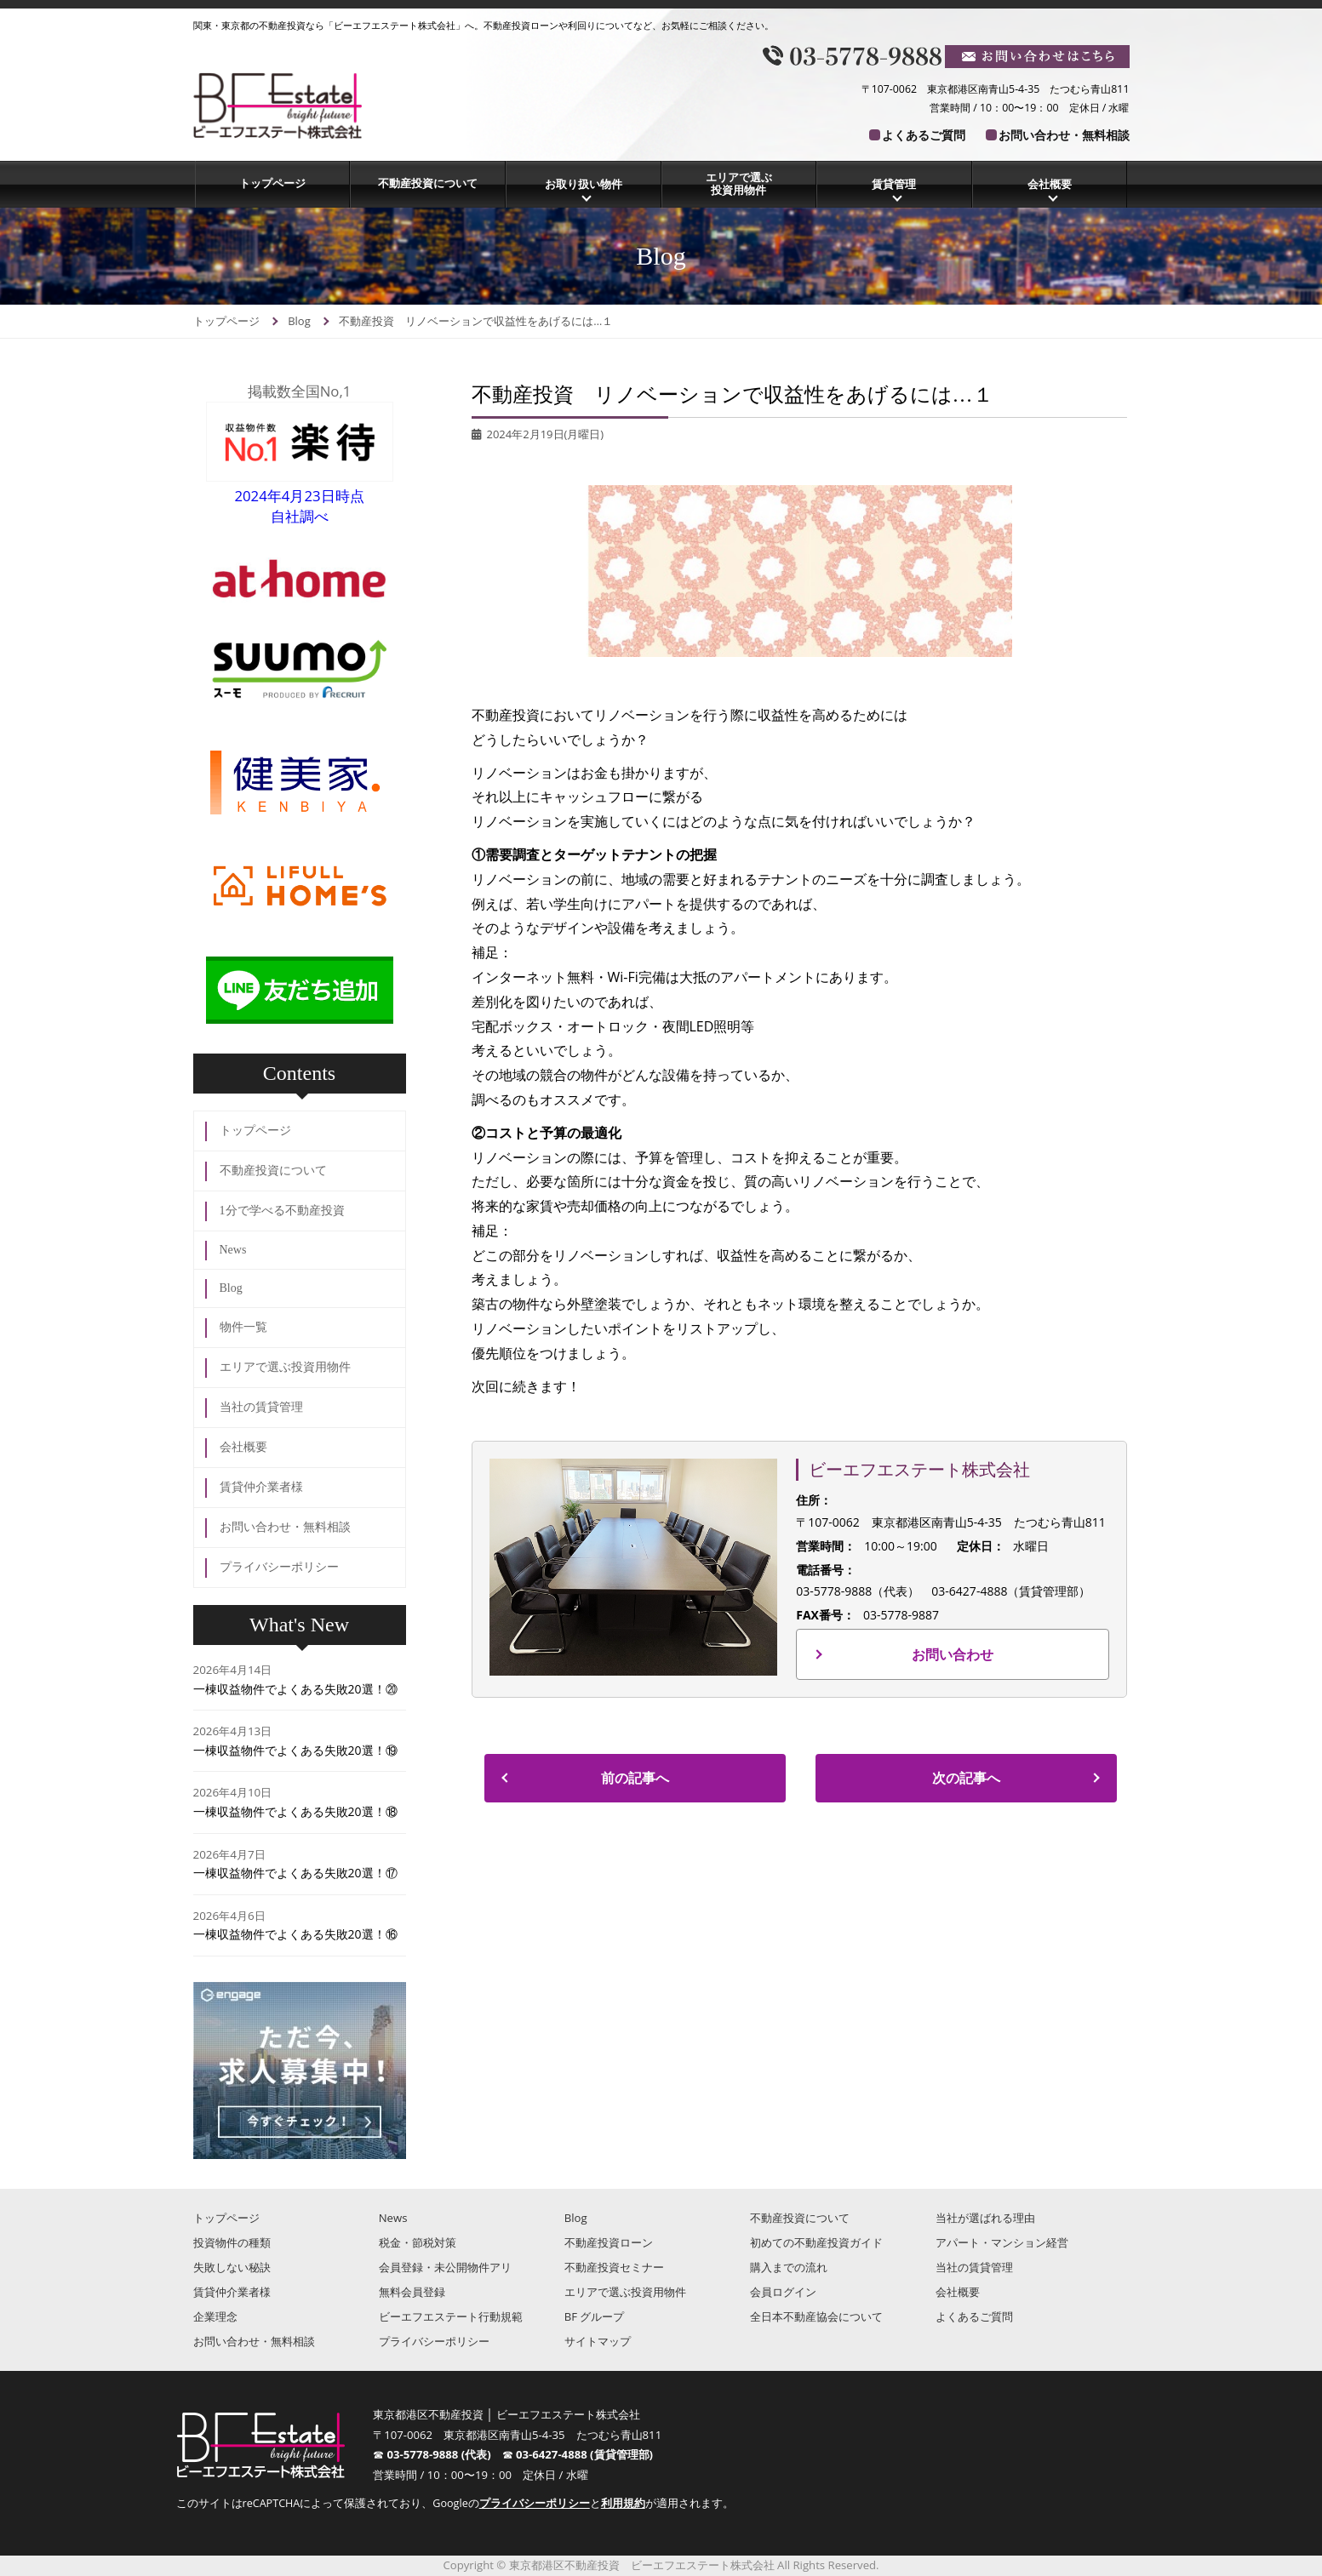 The image size is (1322, 2576). I want to click on 物件一覧, so click(243, 1327).